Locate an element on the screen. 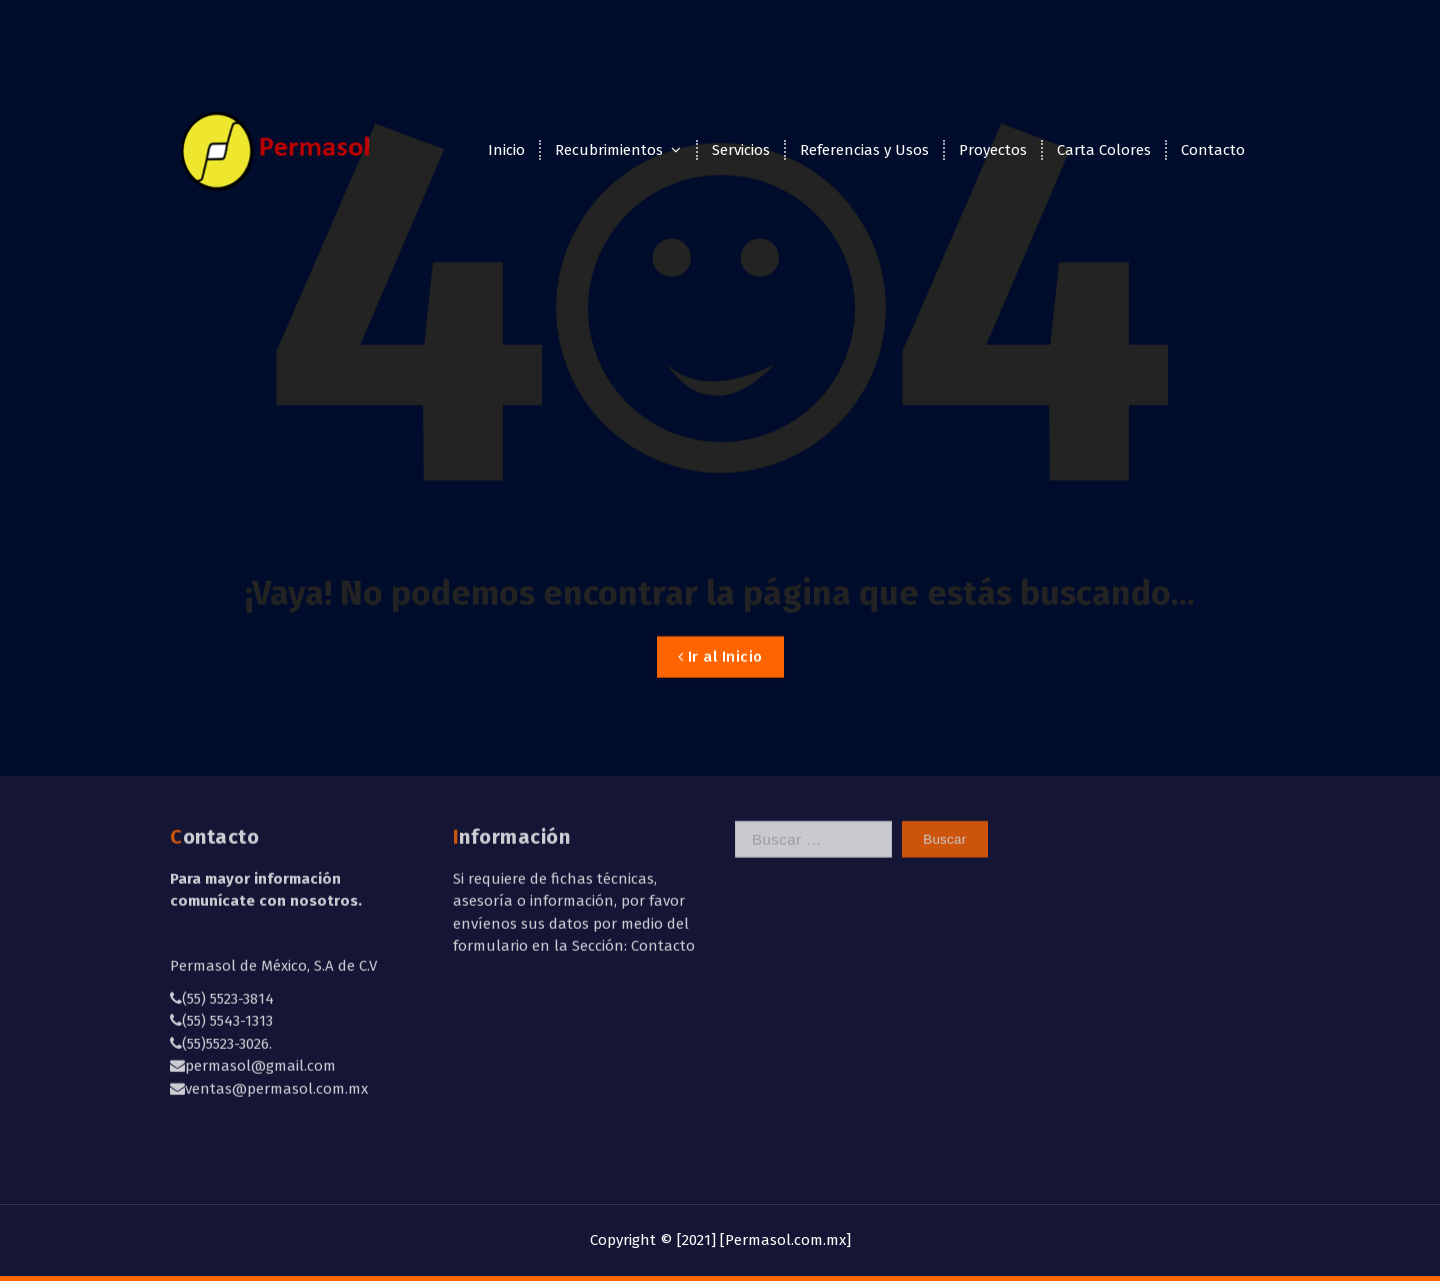  Referencias y Usos is located at coordinates (864, 150).